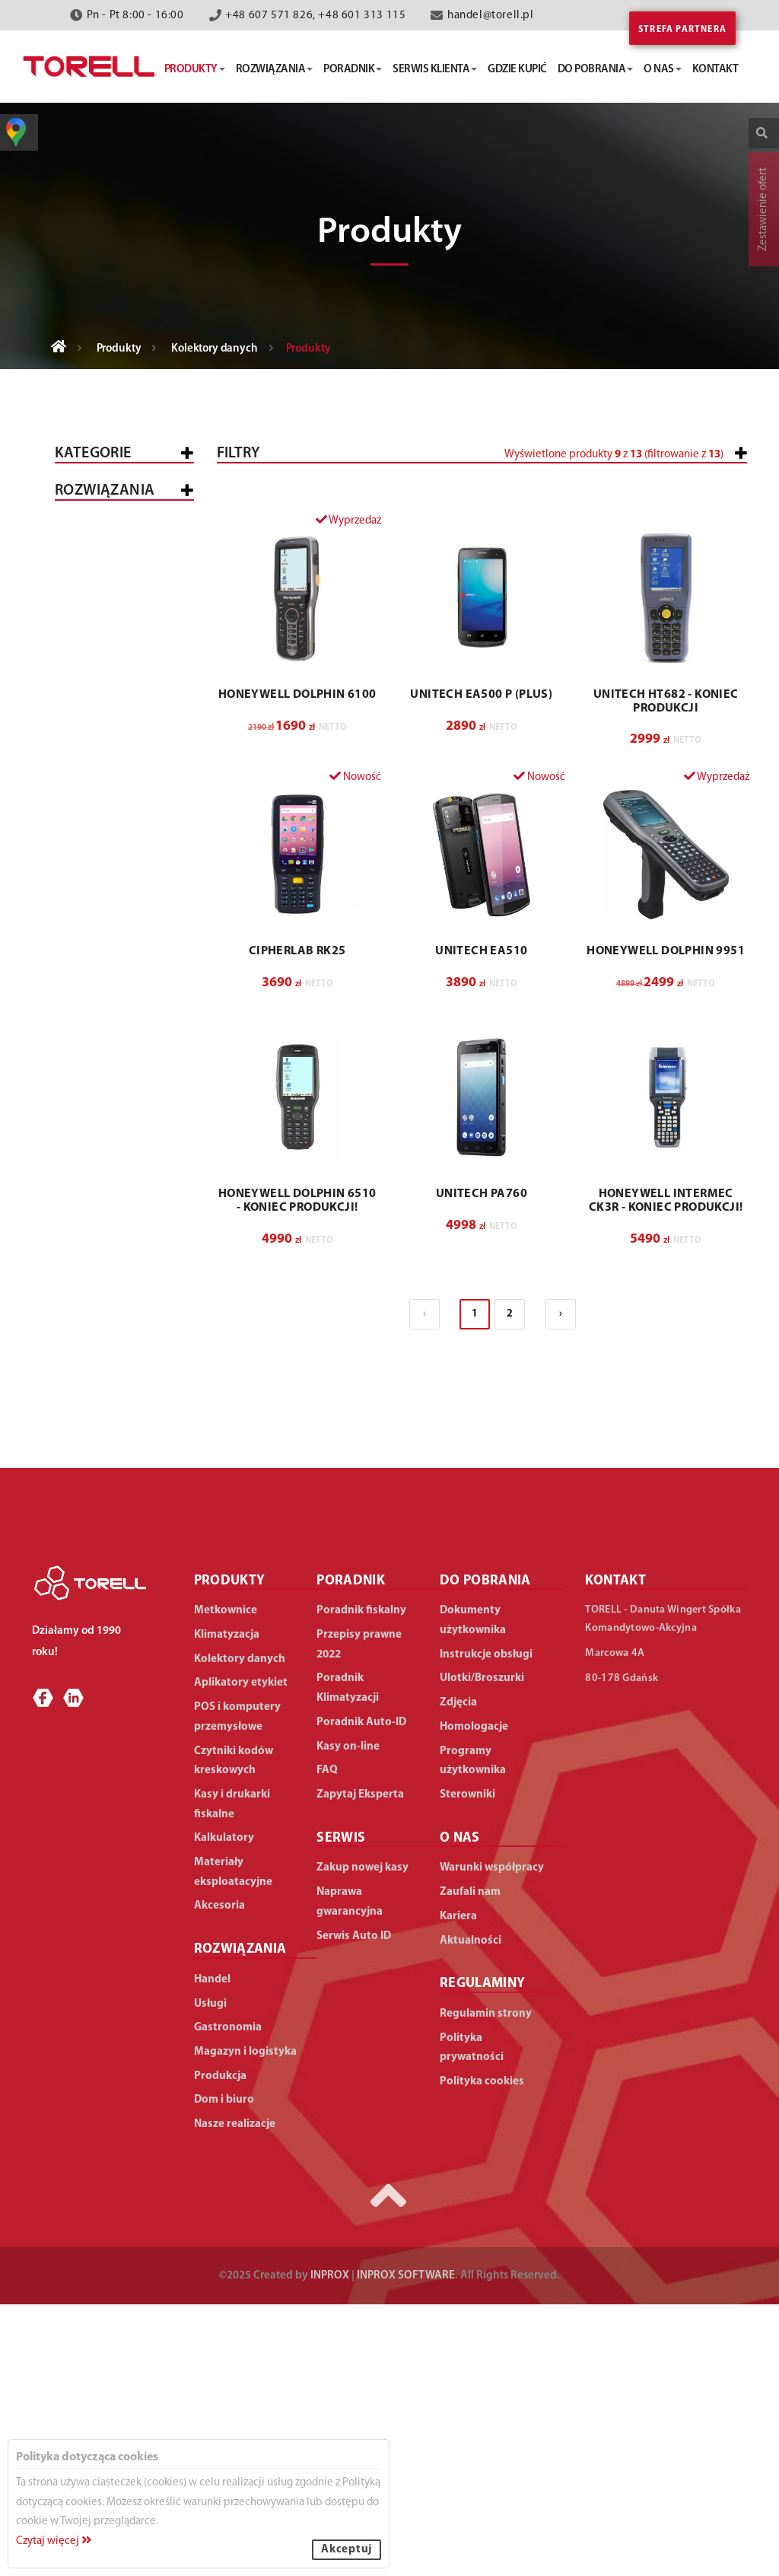 The height and width of the screenshot is (2576, 779). What do you see at coordinates (98, 716) in the screenshot?
I see `Proste` at bounding box center [98, 716].